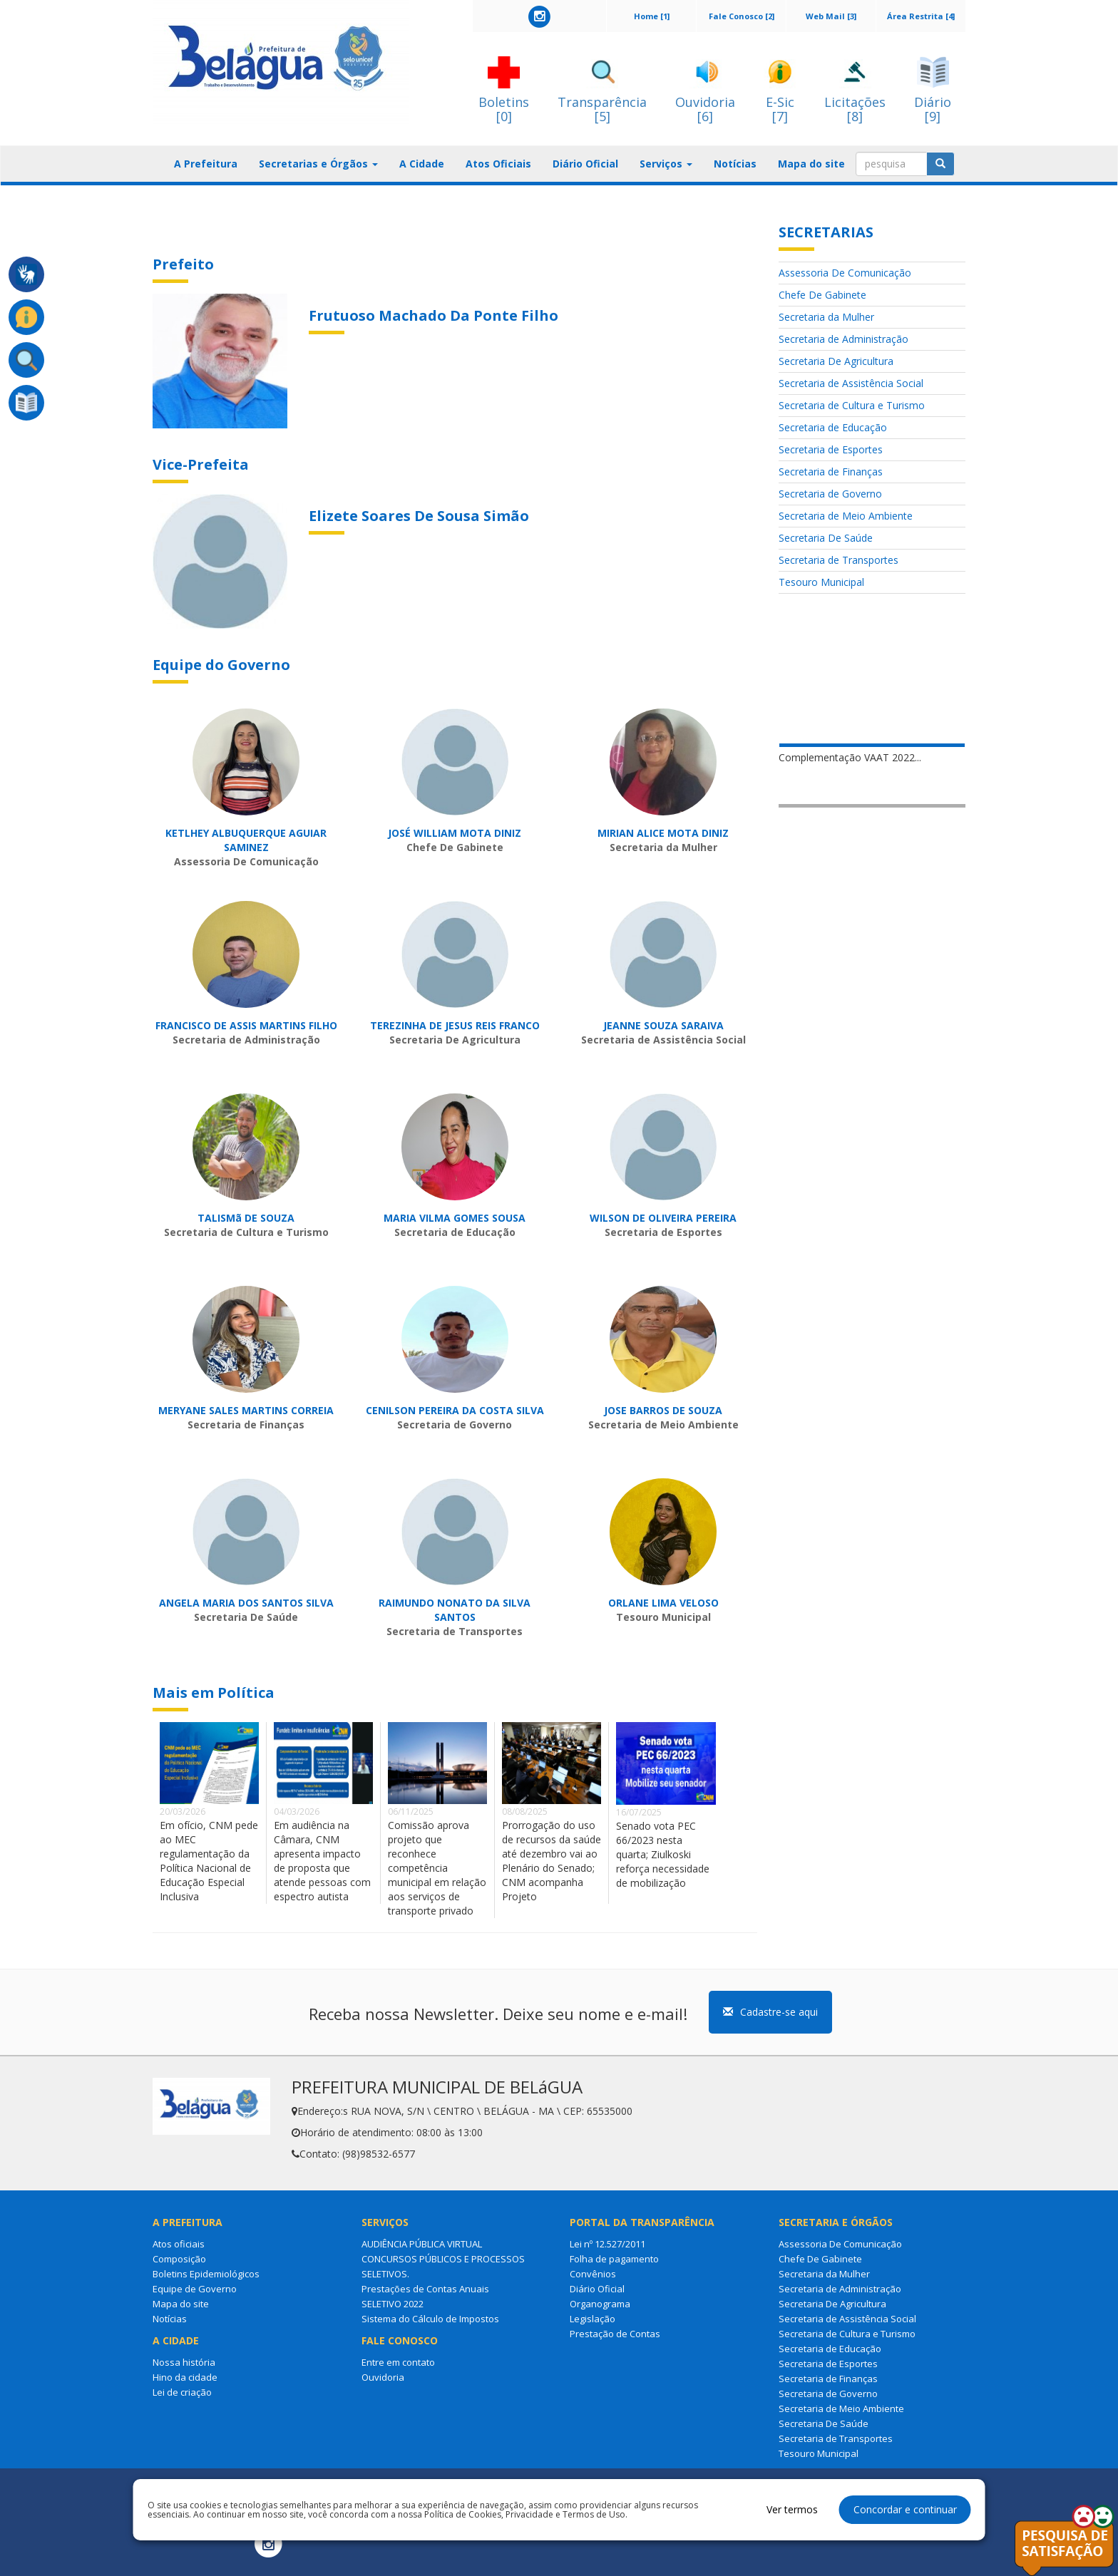  What do you see at coordinates (205, 163) in the screenshot?
I see `A Prefeitura` at bounding box center [205, 163].